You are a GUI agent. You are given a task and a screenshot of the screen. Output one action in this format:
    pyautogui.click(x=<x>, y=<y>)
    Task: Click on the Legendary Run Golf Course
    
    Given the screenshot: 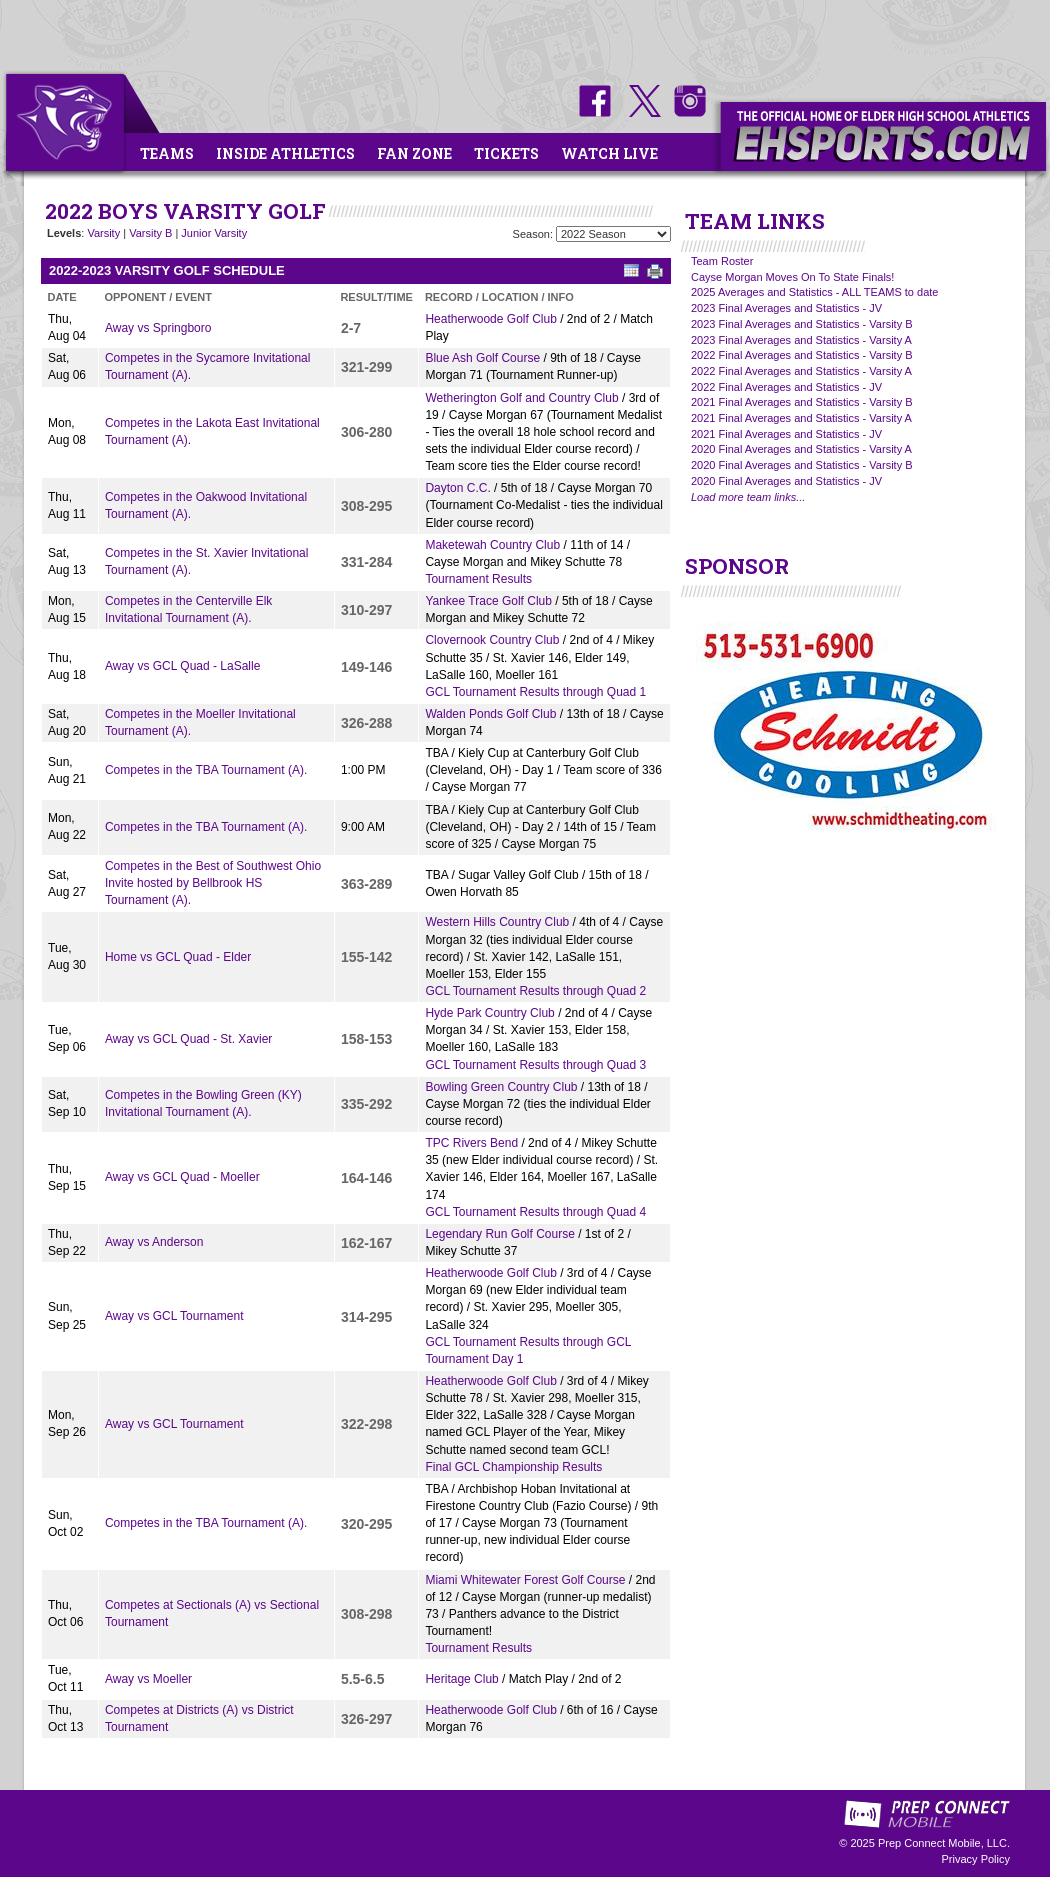 What is the action you would take?
    pyautogui.click(x=499, y=1234)
    